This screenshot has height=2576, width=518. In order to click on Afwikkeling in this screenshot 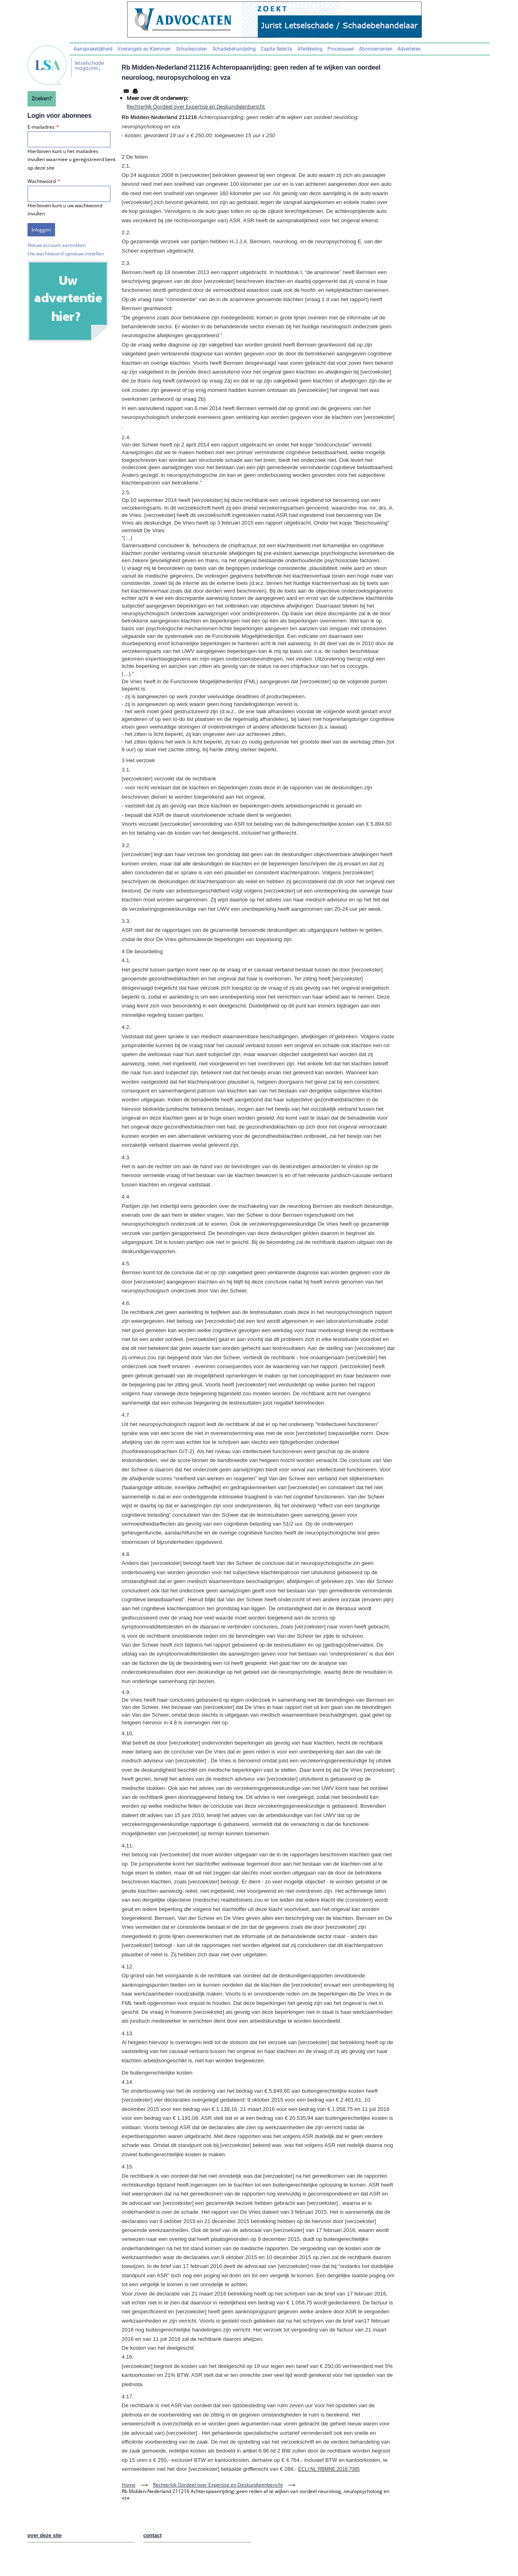, I will do `click(310, 49)`.